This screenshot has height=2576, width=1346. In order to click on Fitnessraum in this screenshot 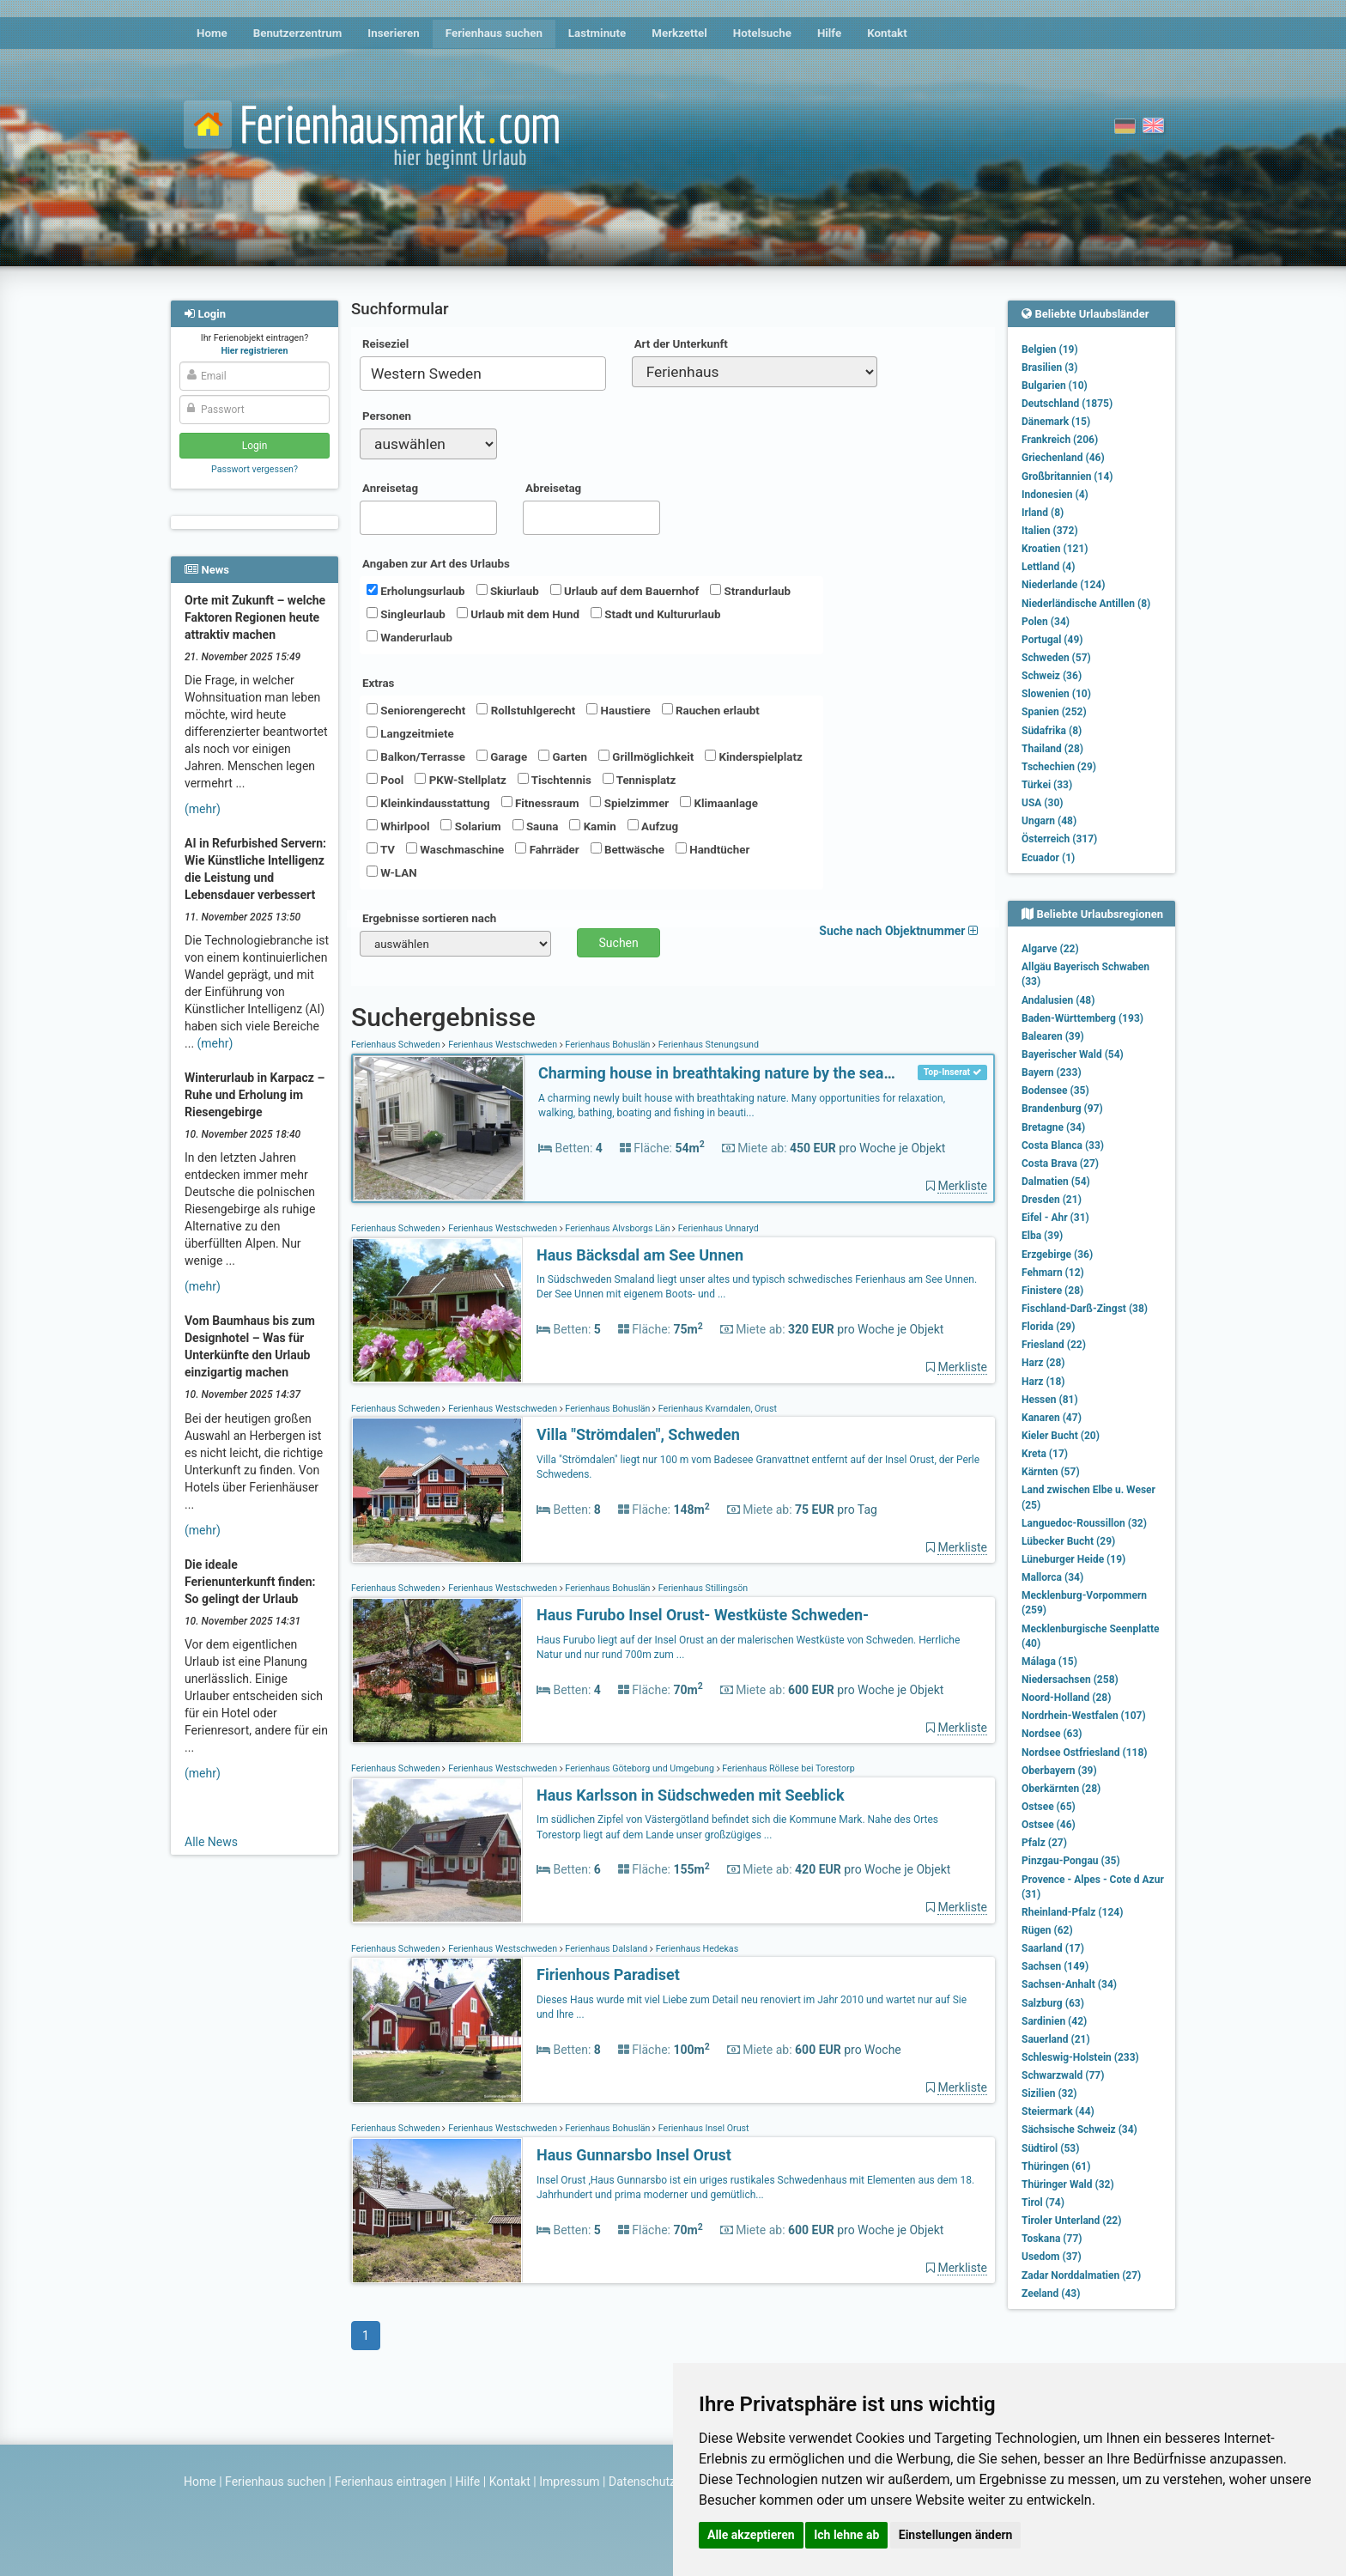, I will do `click(540, 803)`.